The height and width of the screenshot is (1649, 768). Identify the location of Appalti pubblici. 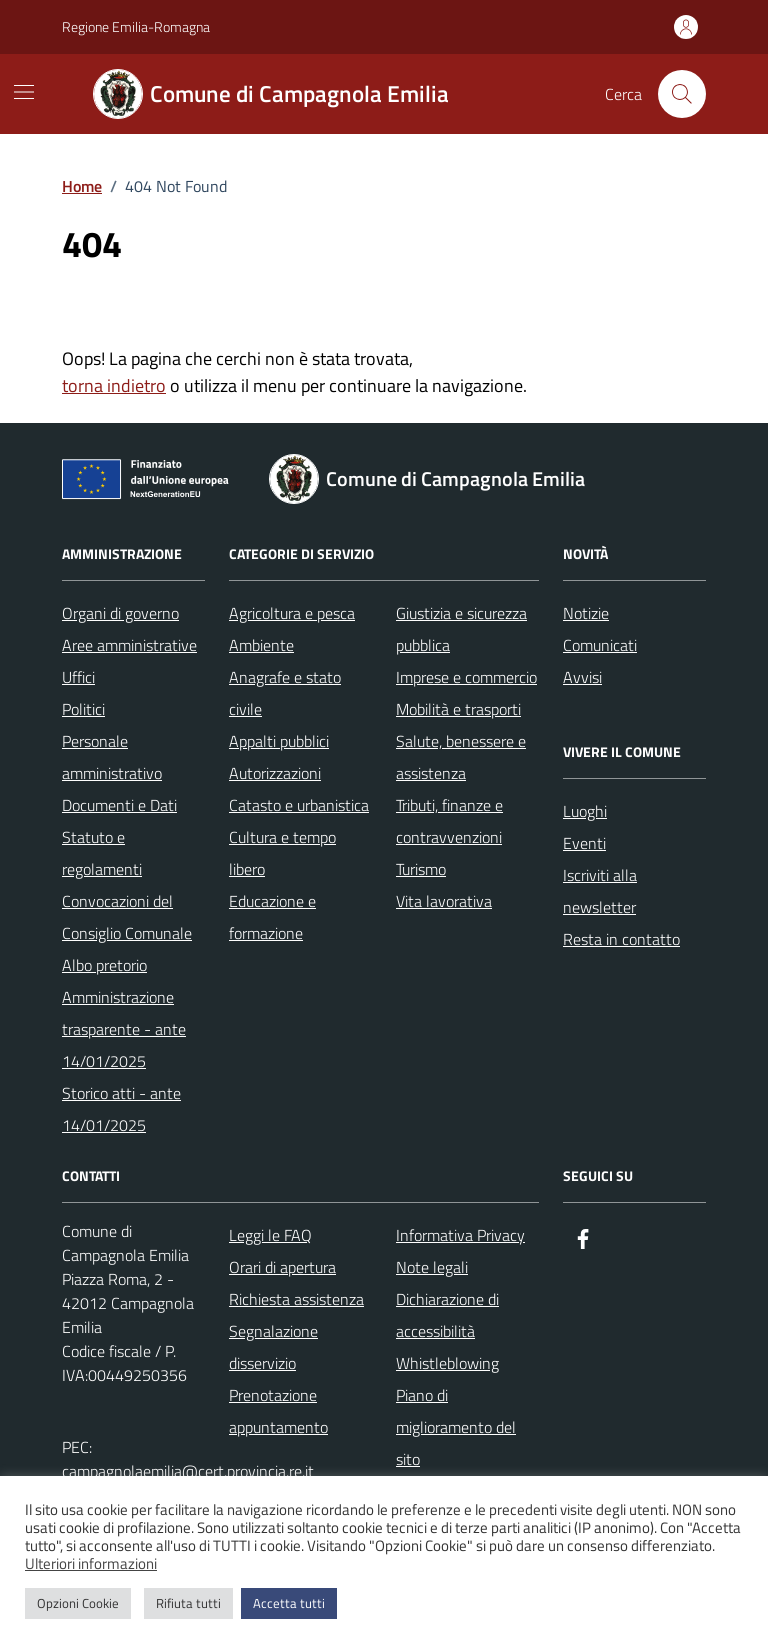
(279, 741).